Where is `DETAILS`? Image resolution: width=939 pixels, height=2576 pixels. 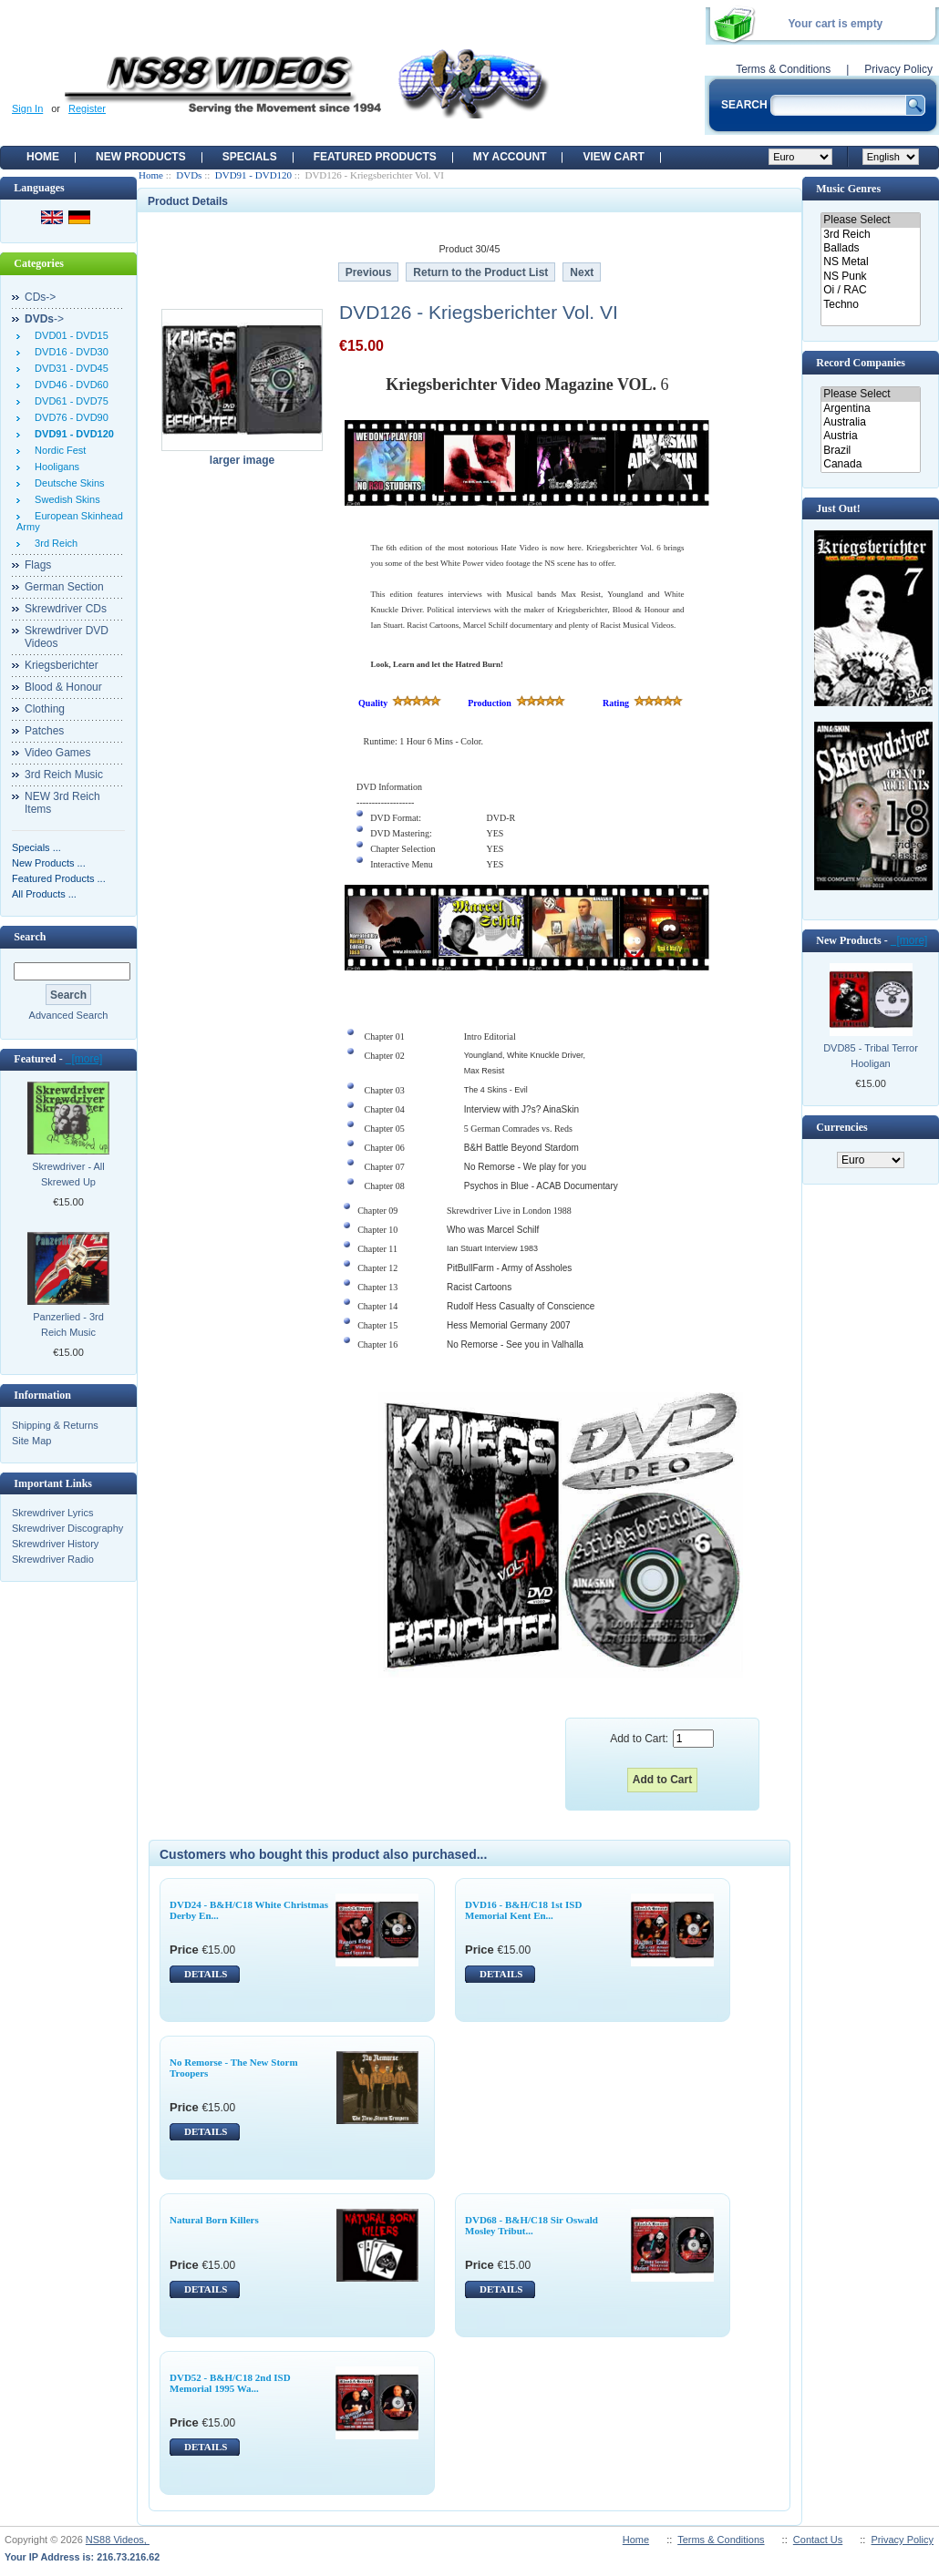
DETAILS is located at coordinates (205, 1973).